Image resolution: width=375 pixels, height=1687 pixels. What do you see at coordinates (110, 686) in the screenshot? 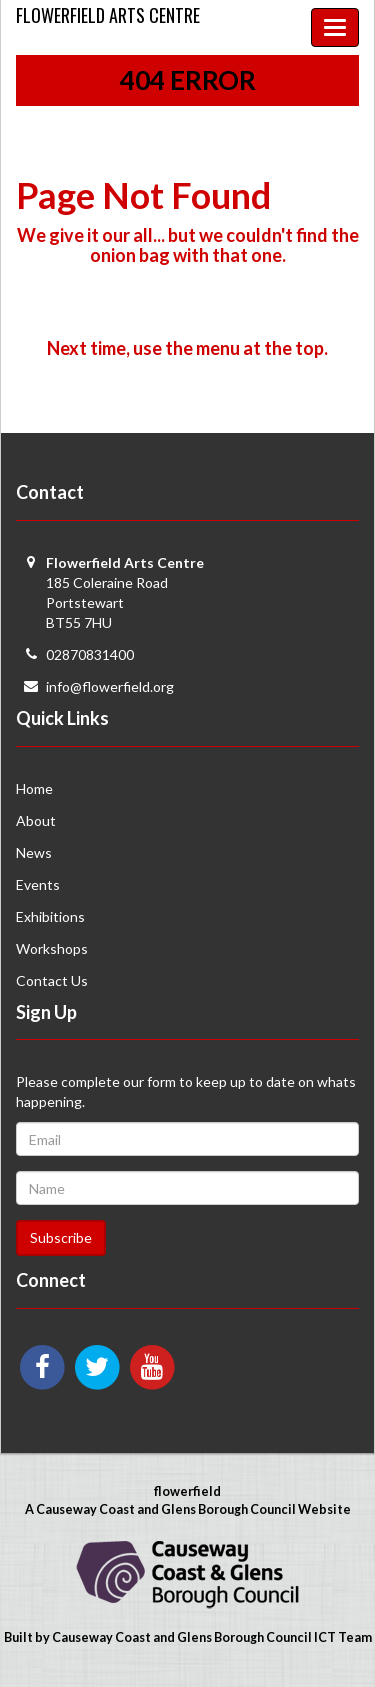
I see `info@flowerfield.org` at bounding box center [110, 686].